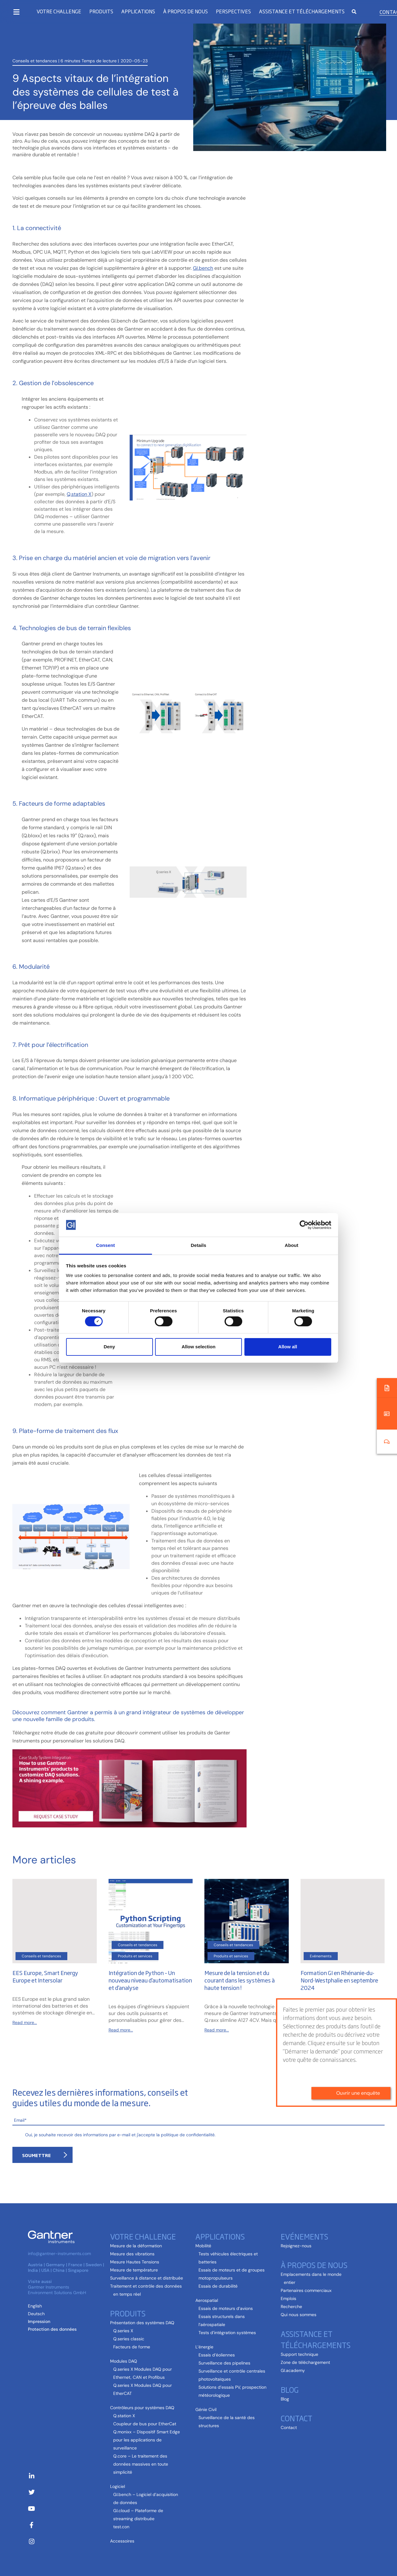 This screenshot has width=397, height=2576. Describe the element at coordinates (218, 2286) in the screenshot. I see `Essais de durabilité` at that location.